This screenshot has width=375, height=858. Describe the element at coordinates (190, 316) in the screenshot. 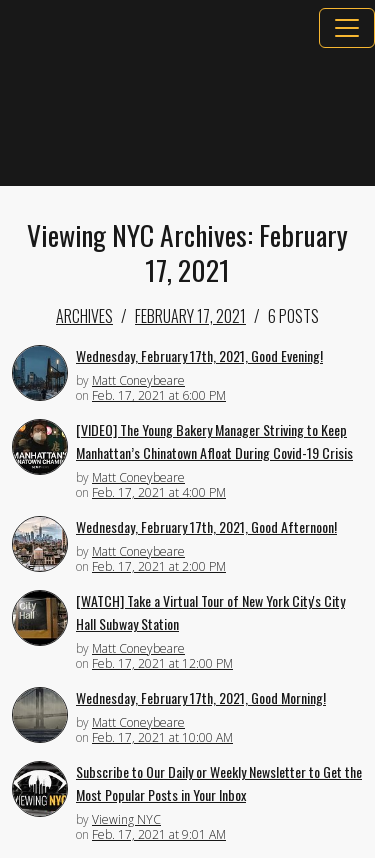

I see `February 17, 2021` at that location.